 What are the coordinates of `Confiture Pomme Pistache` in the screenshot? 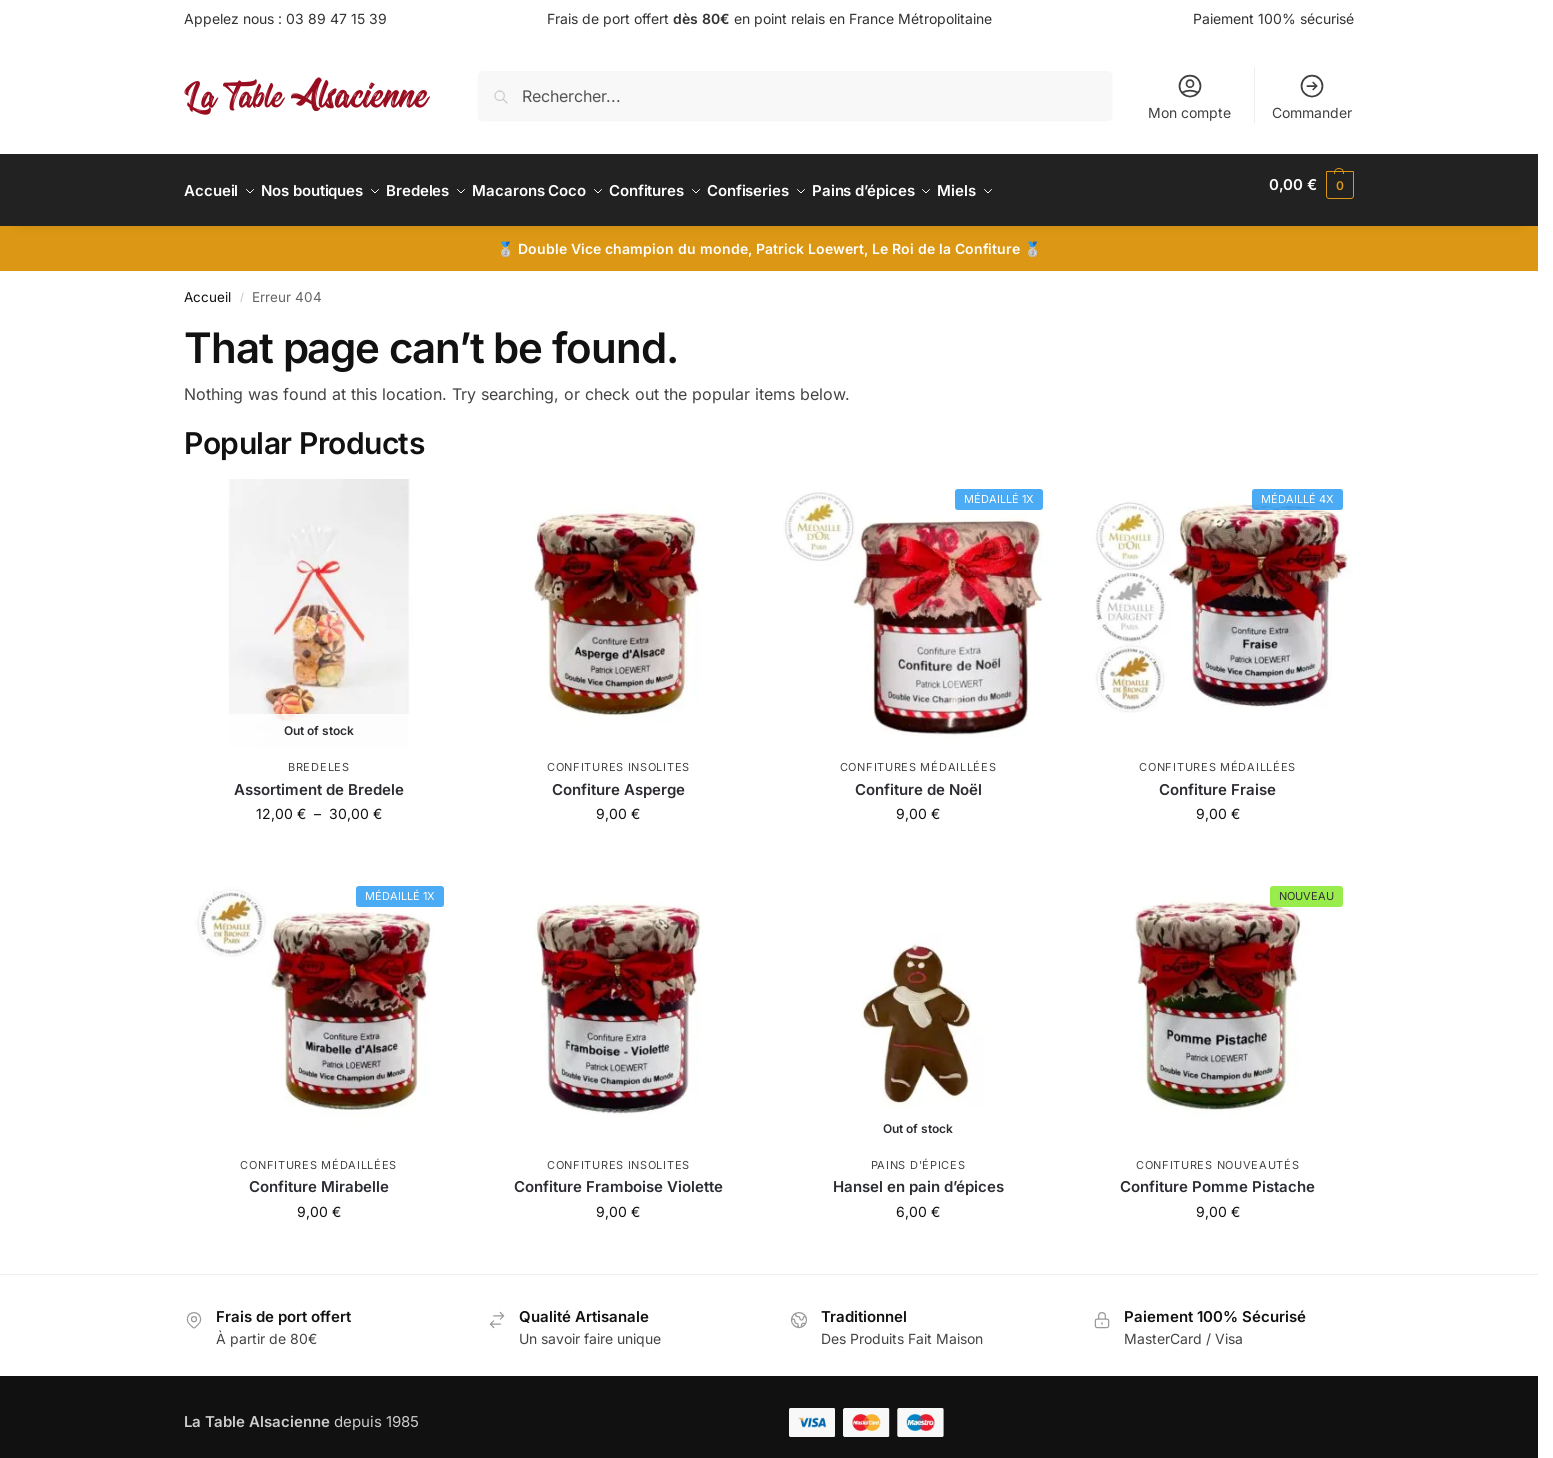 It's located at (1217, 1175).